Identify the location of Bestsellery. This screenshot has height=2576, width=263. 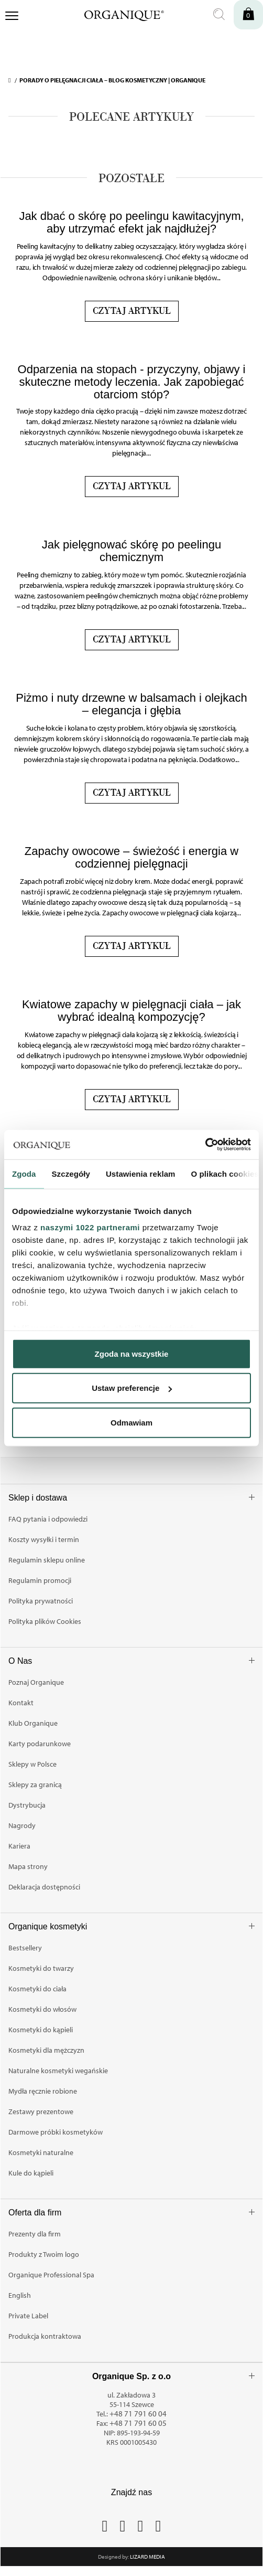
(25, 1947).